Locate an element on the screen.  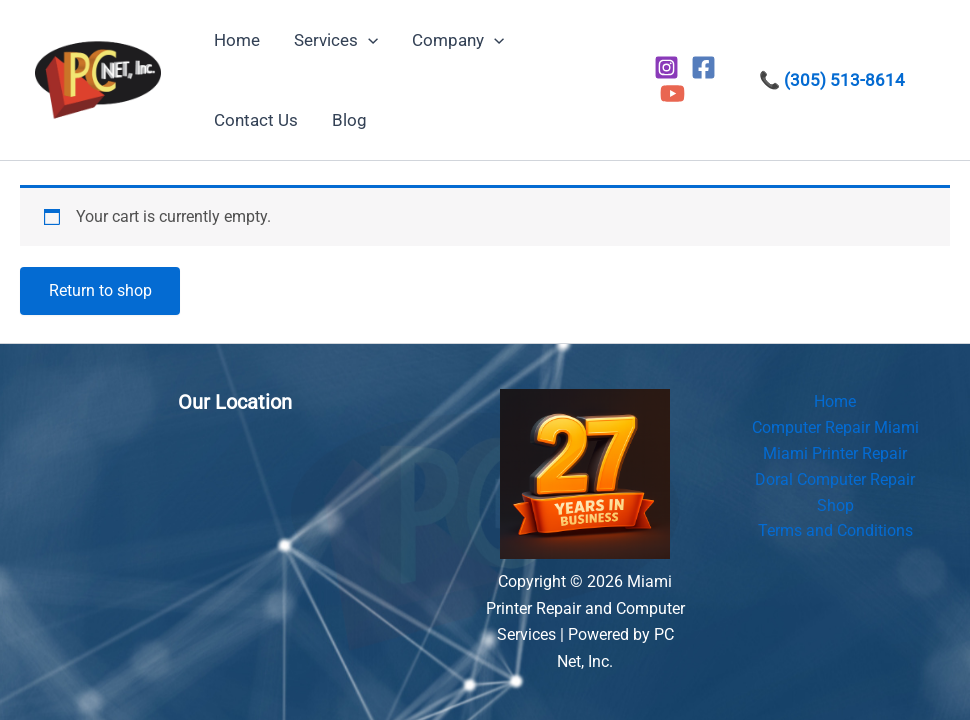
Miami Printer Repair is located at coordinates (835, 454).